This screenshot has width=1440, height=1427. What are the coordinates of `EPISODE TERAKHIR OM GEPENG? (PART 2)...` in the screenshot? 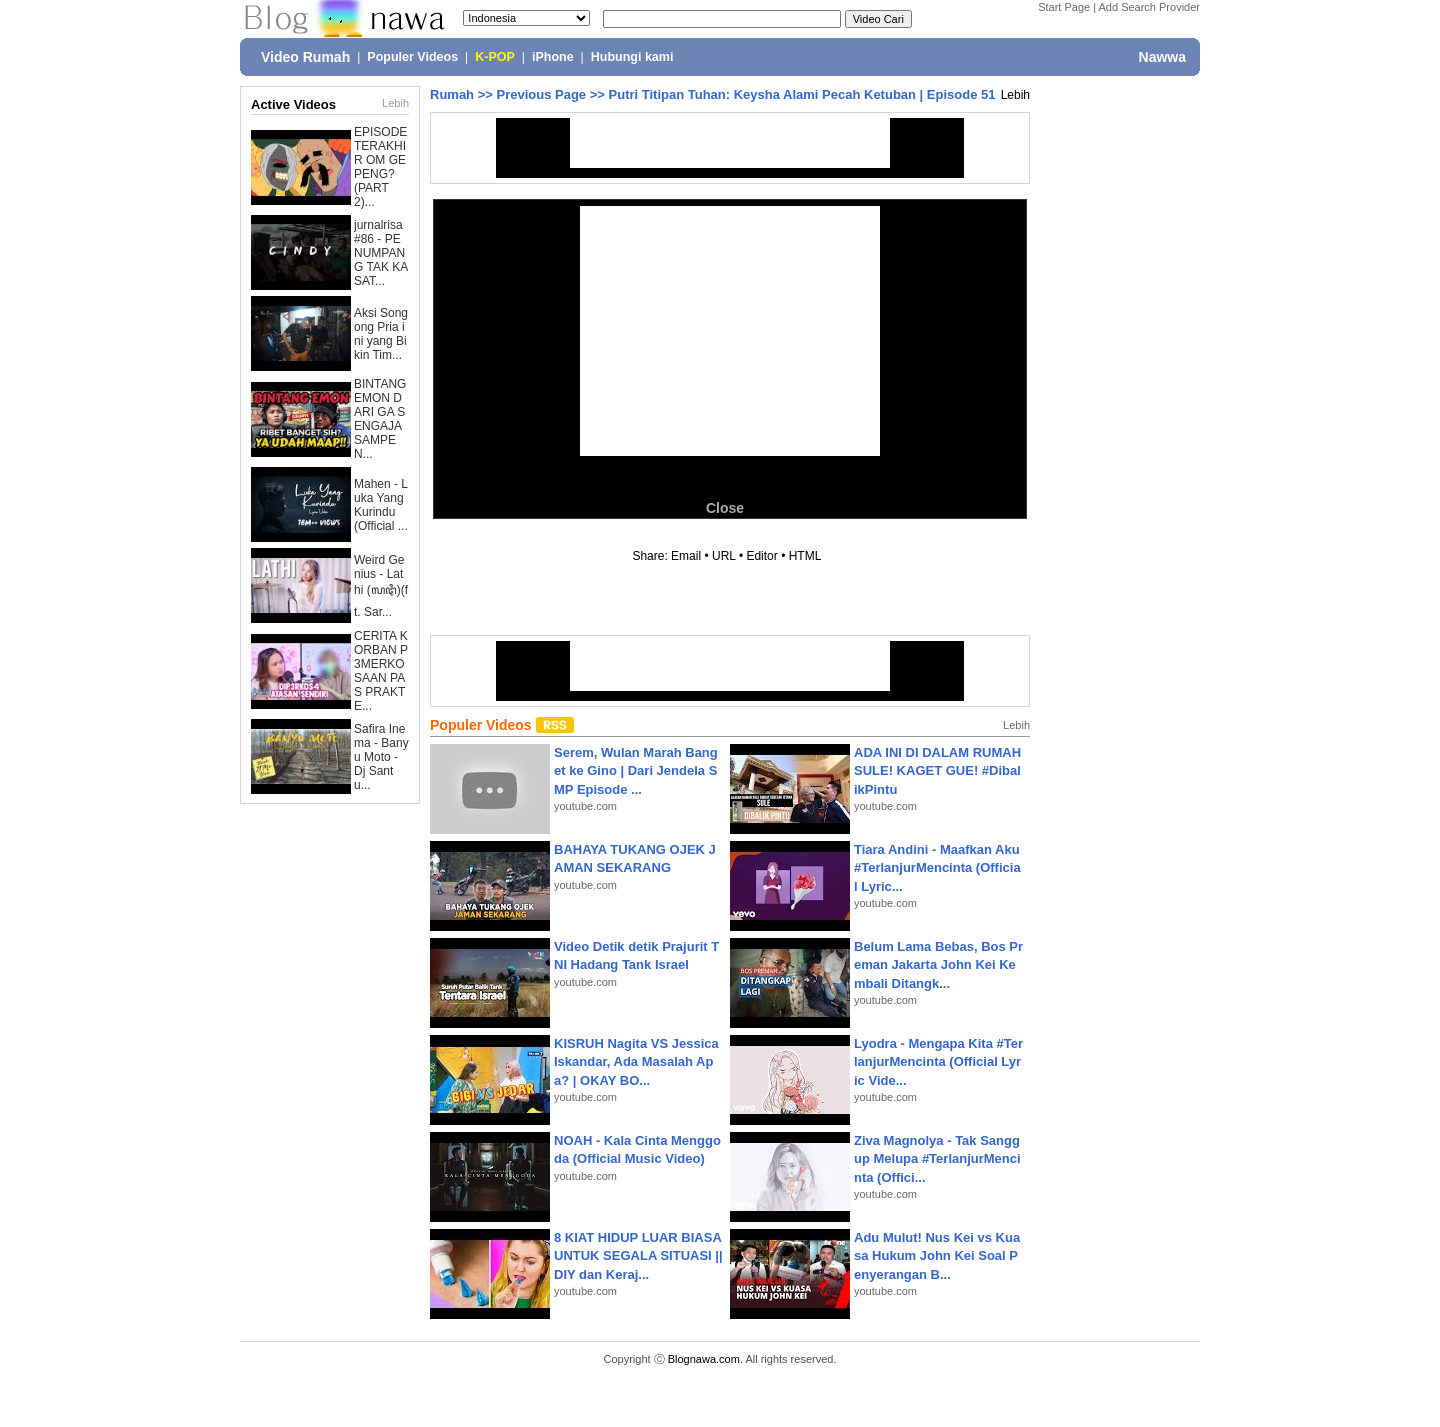 It's located at (380, 167).